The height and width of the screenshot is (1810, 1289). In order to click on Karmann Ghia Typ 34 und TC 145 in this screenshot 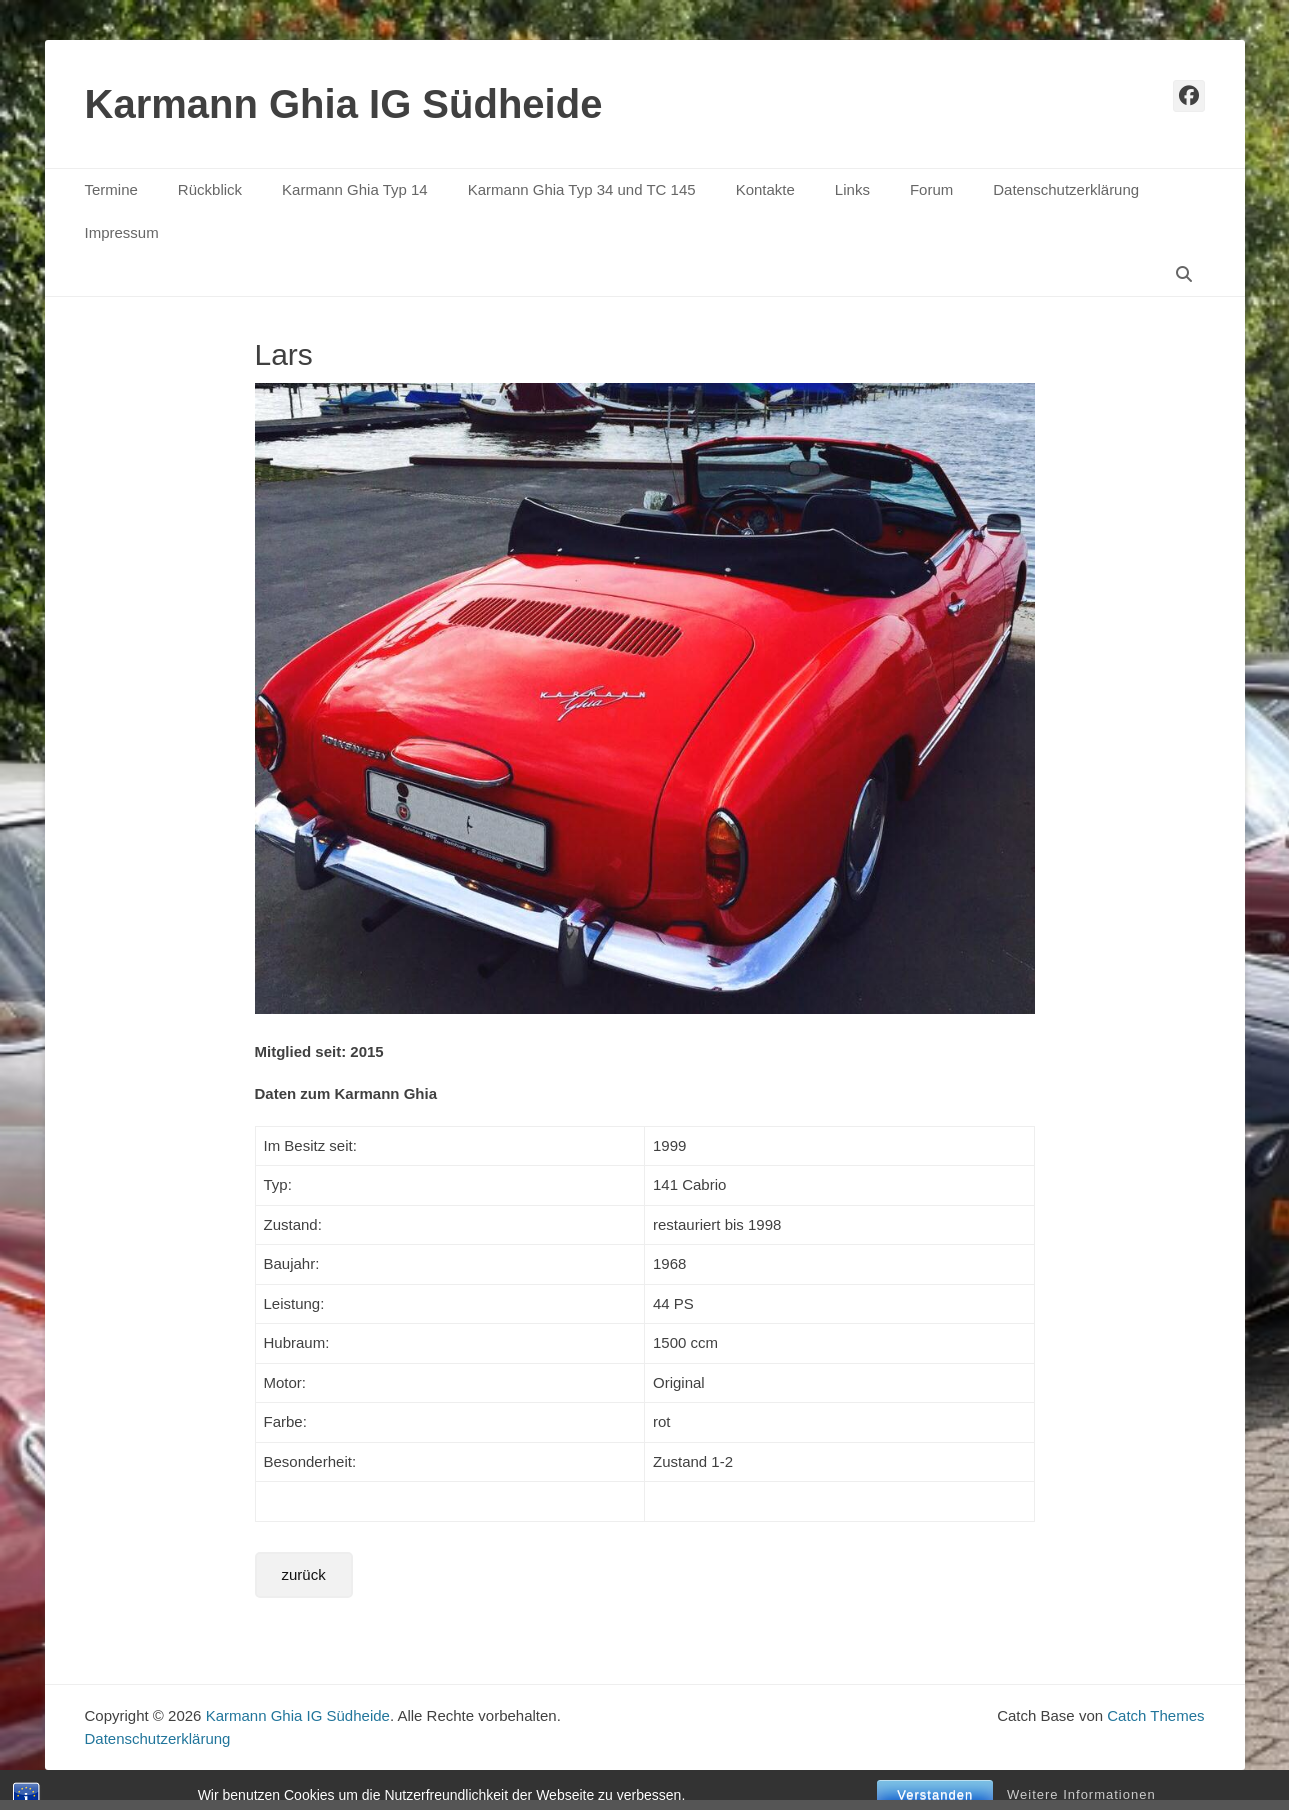, I will do `click(582, 189)`.